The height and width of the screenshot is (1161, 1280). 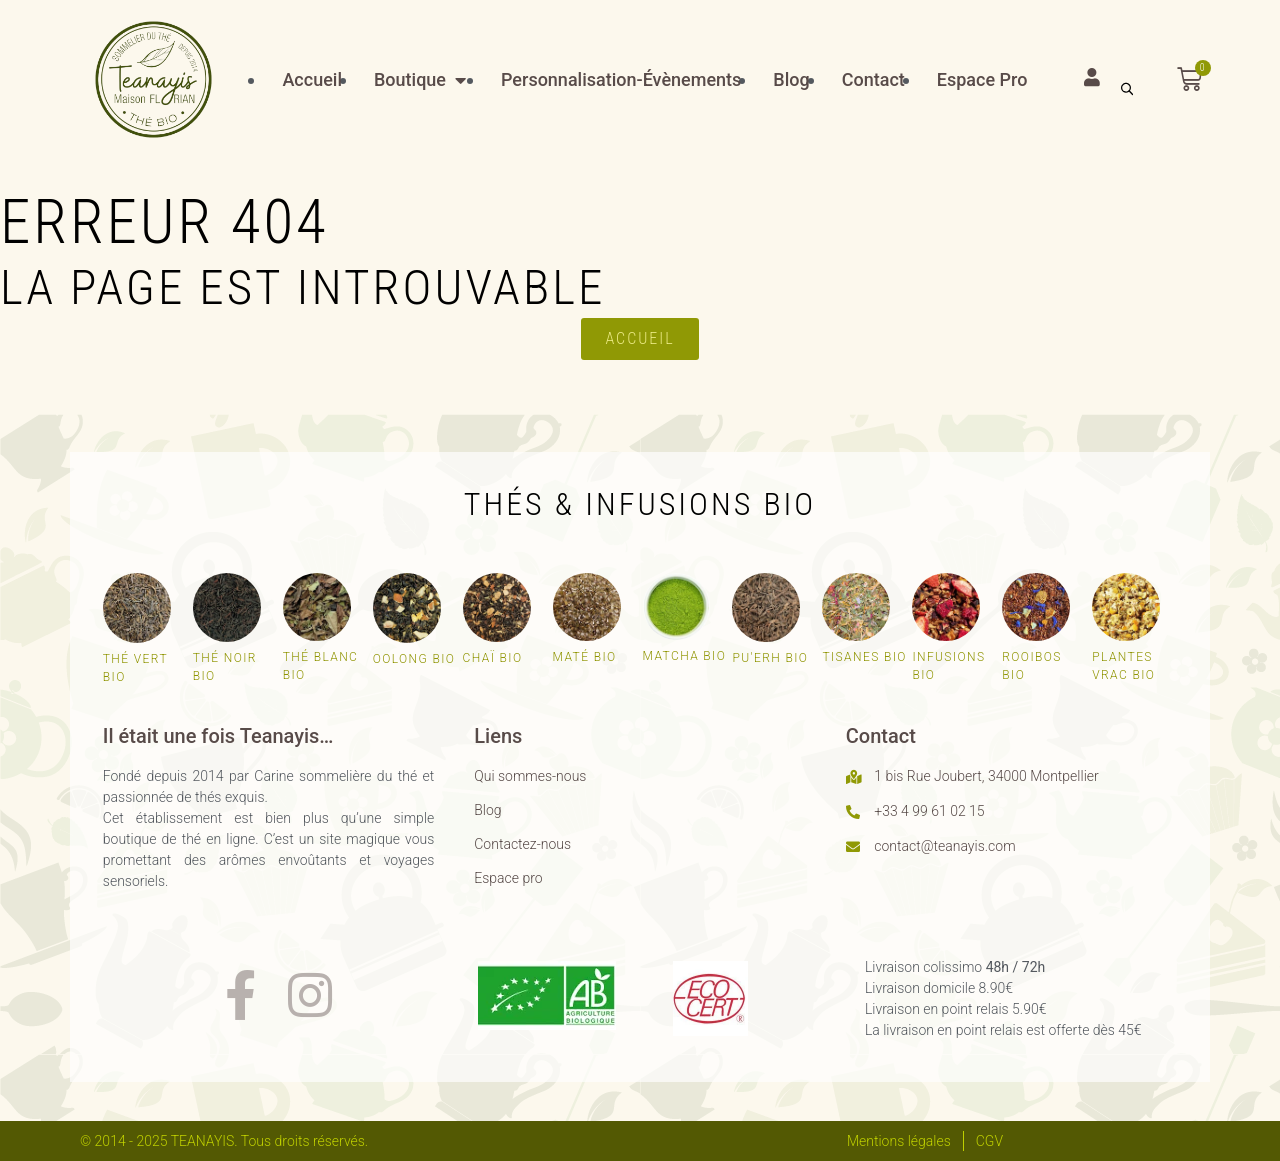 I want to click on CGV, so click(x=989, y=1141).